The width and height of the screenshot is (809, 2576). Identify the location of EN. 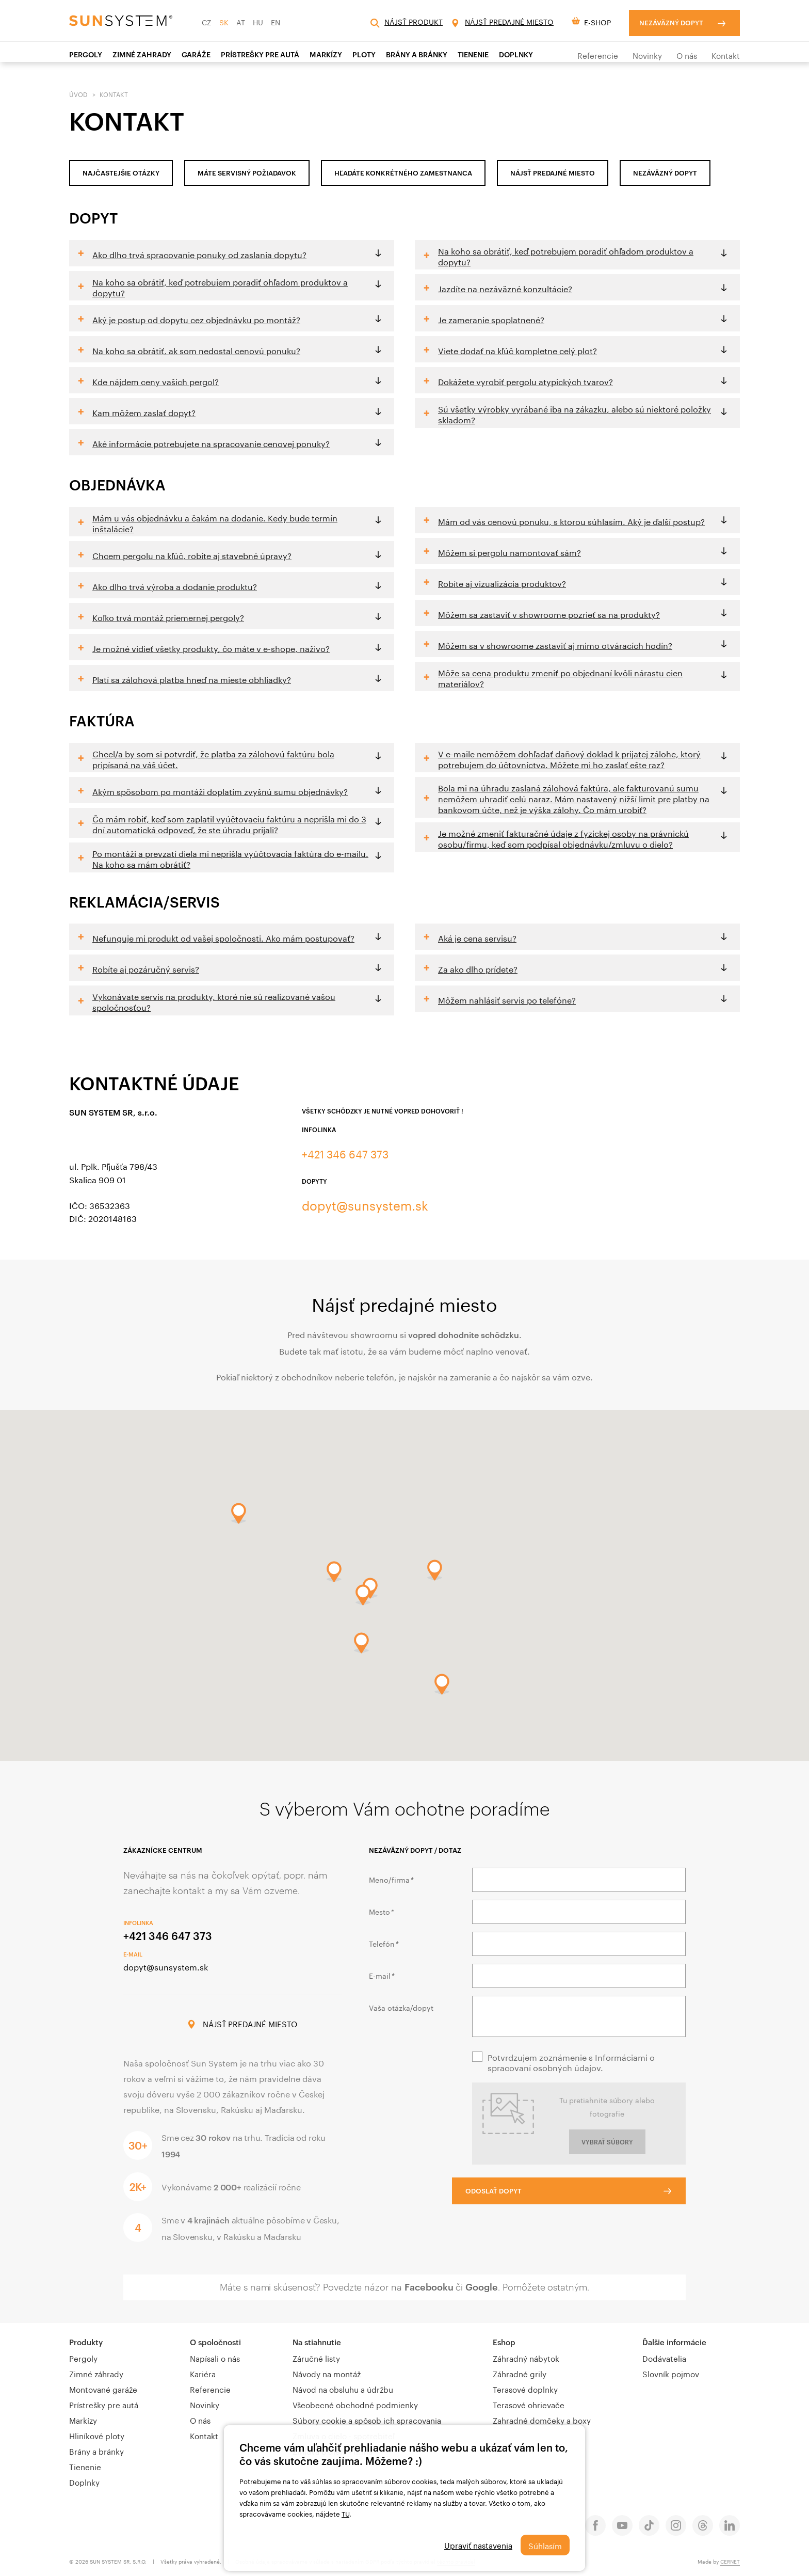
(275, 21).